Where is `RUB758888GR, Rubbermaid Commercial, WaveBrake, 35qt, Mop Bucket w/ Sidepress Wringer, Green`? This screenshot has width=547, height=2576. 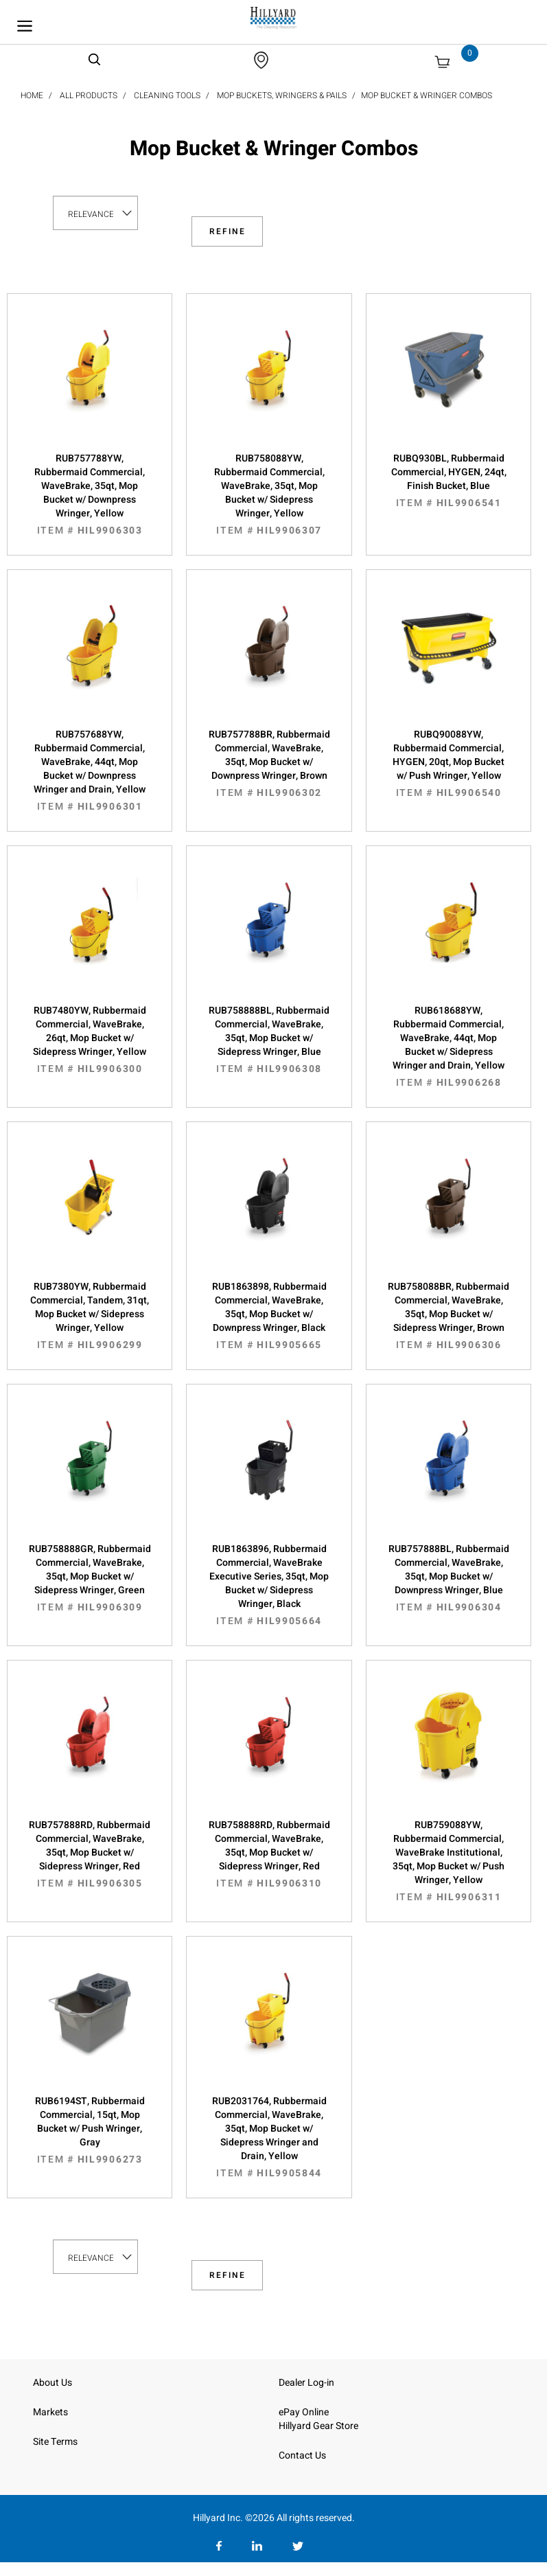
RUB758888GR, Rubbermaid Commercial, WaveBrake, 35qt, Mop Bucket w/ Sidepress Wringer, Green is located at coordinates (89, 1578).